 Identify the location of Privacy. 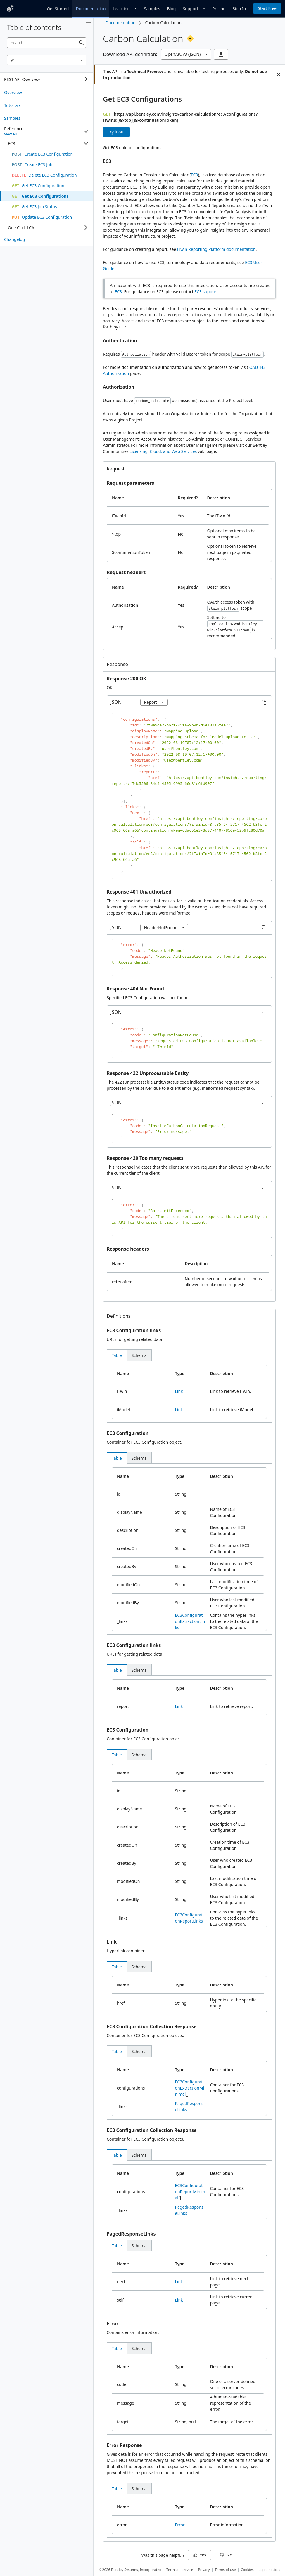
(204, 2569).